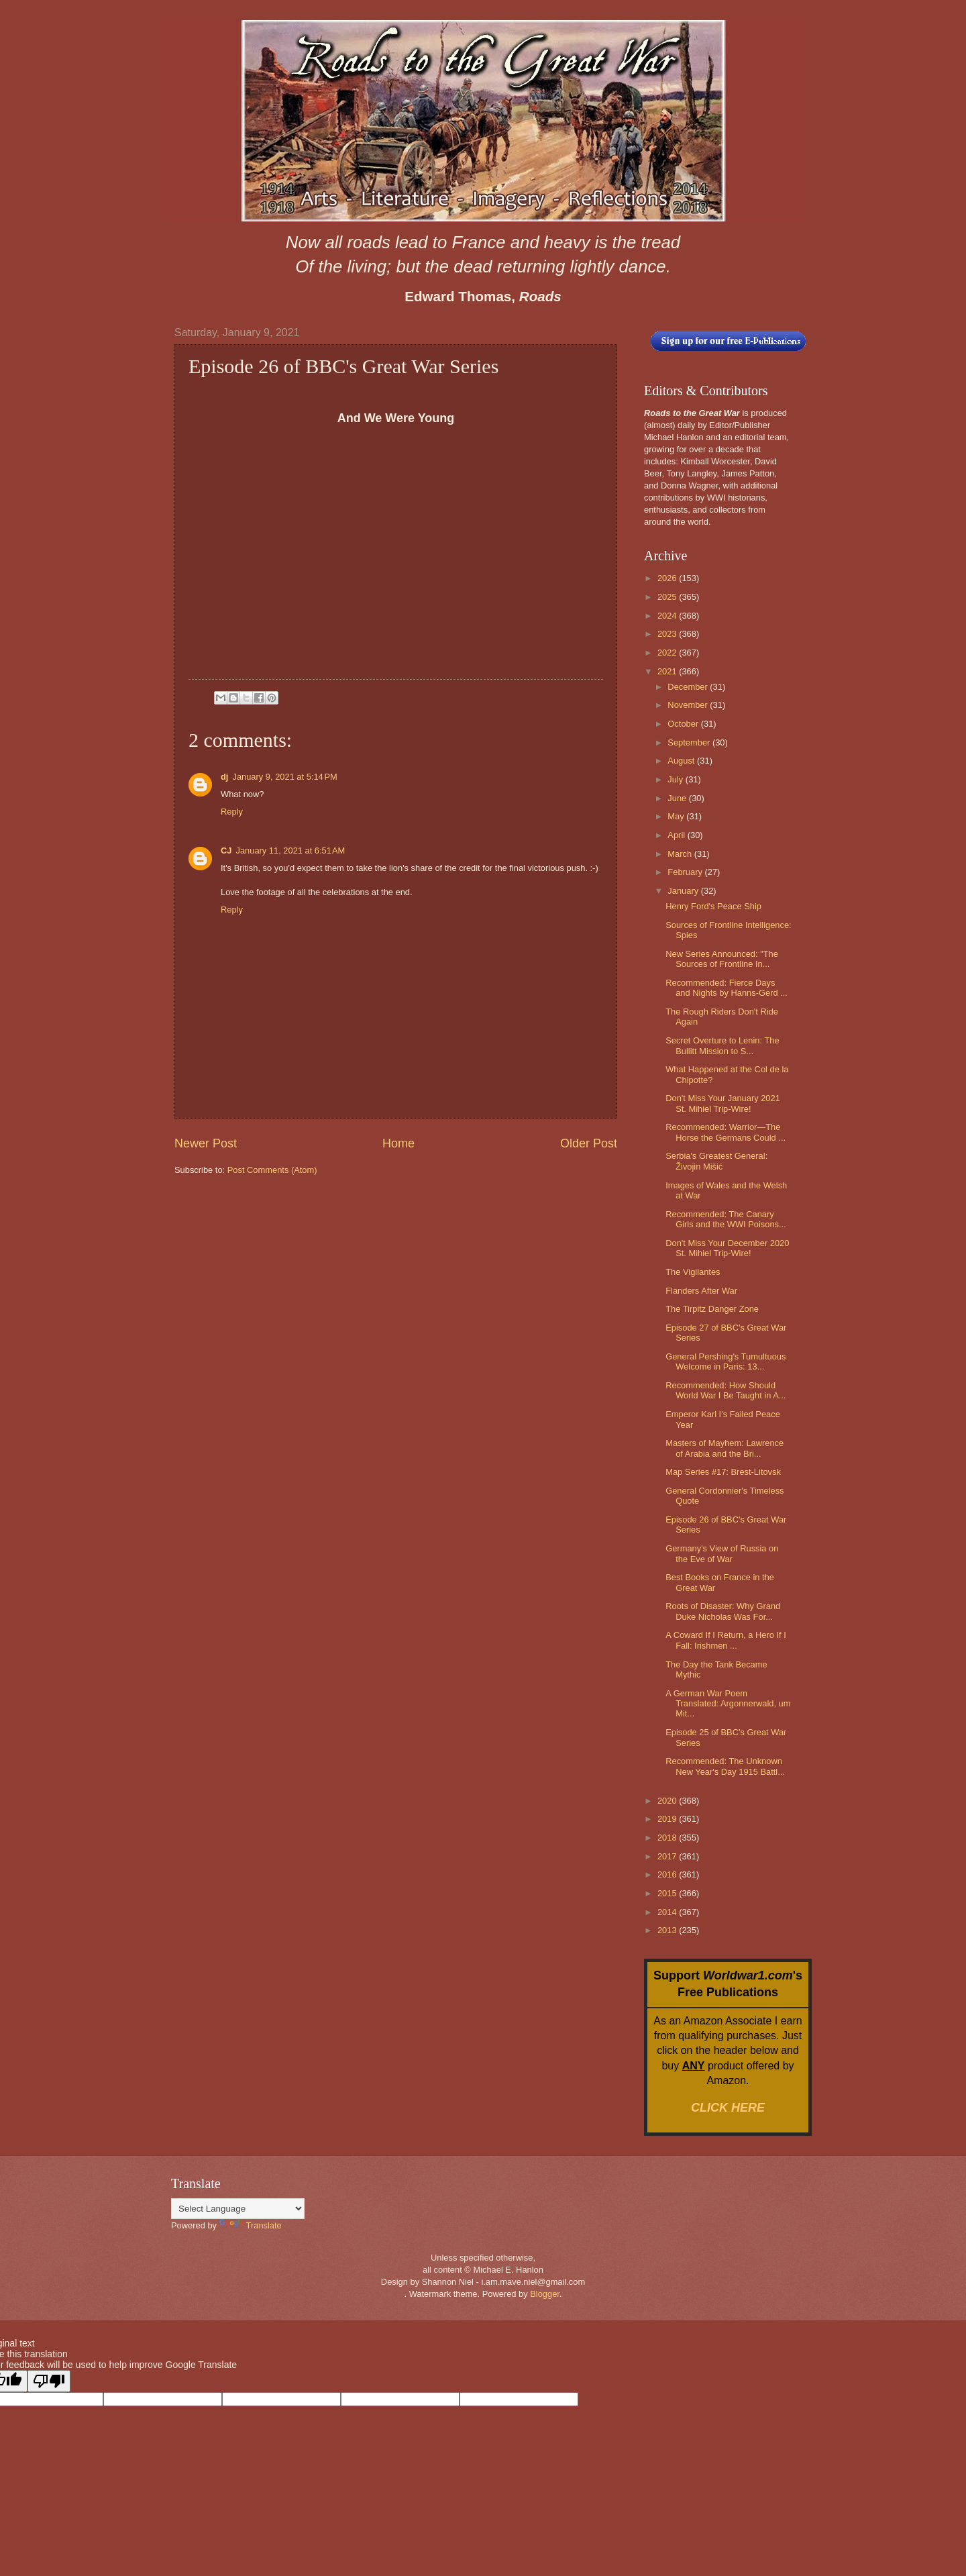  I want to click on 2025, so click(668, 597).